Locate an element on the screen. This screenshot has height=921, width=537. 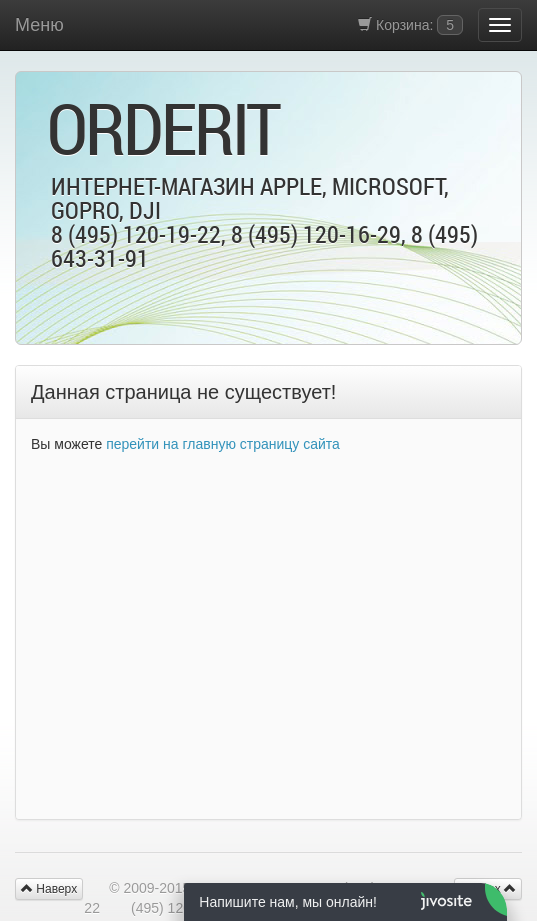
8 (495) 120-19-22 is located at coordinates (136, 234).